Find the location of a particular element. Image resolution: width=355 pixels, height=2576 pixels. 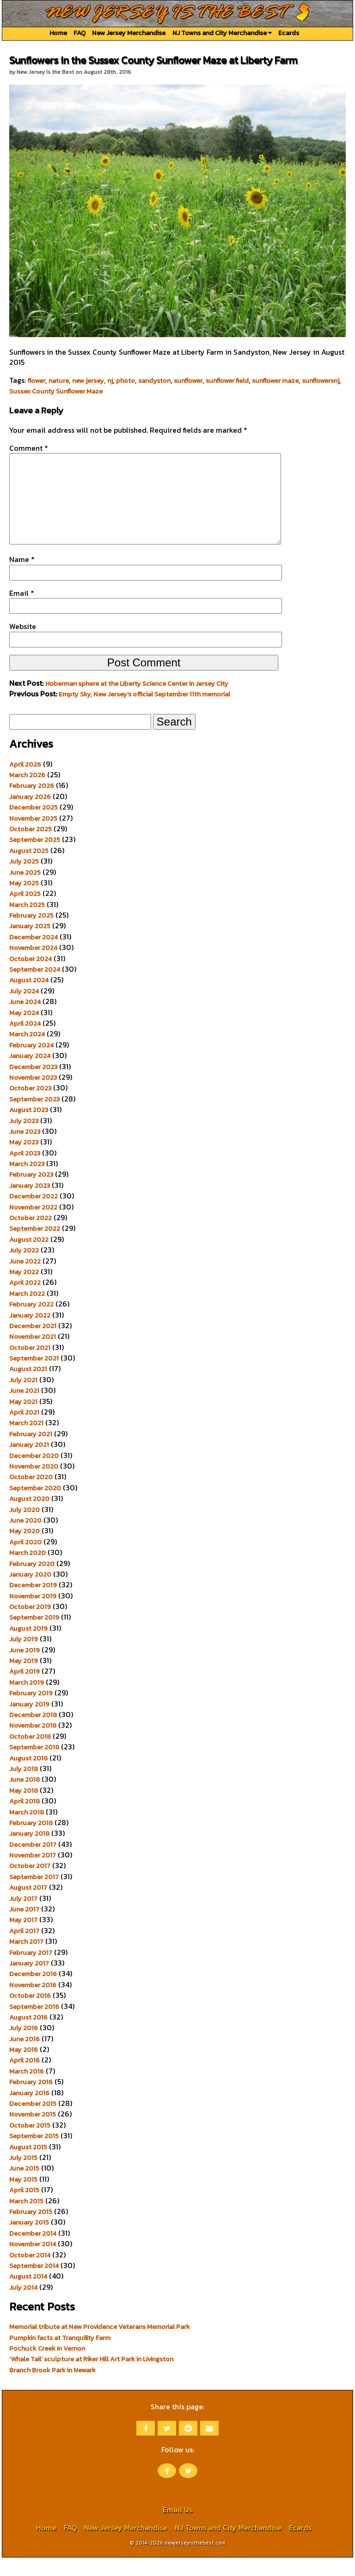

January 2021 is located at coordinates (29, 1463).